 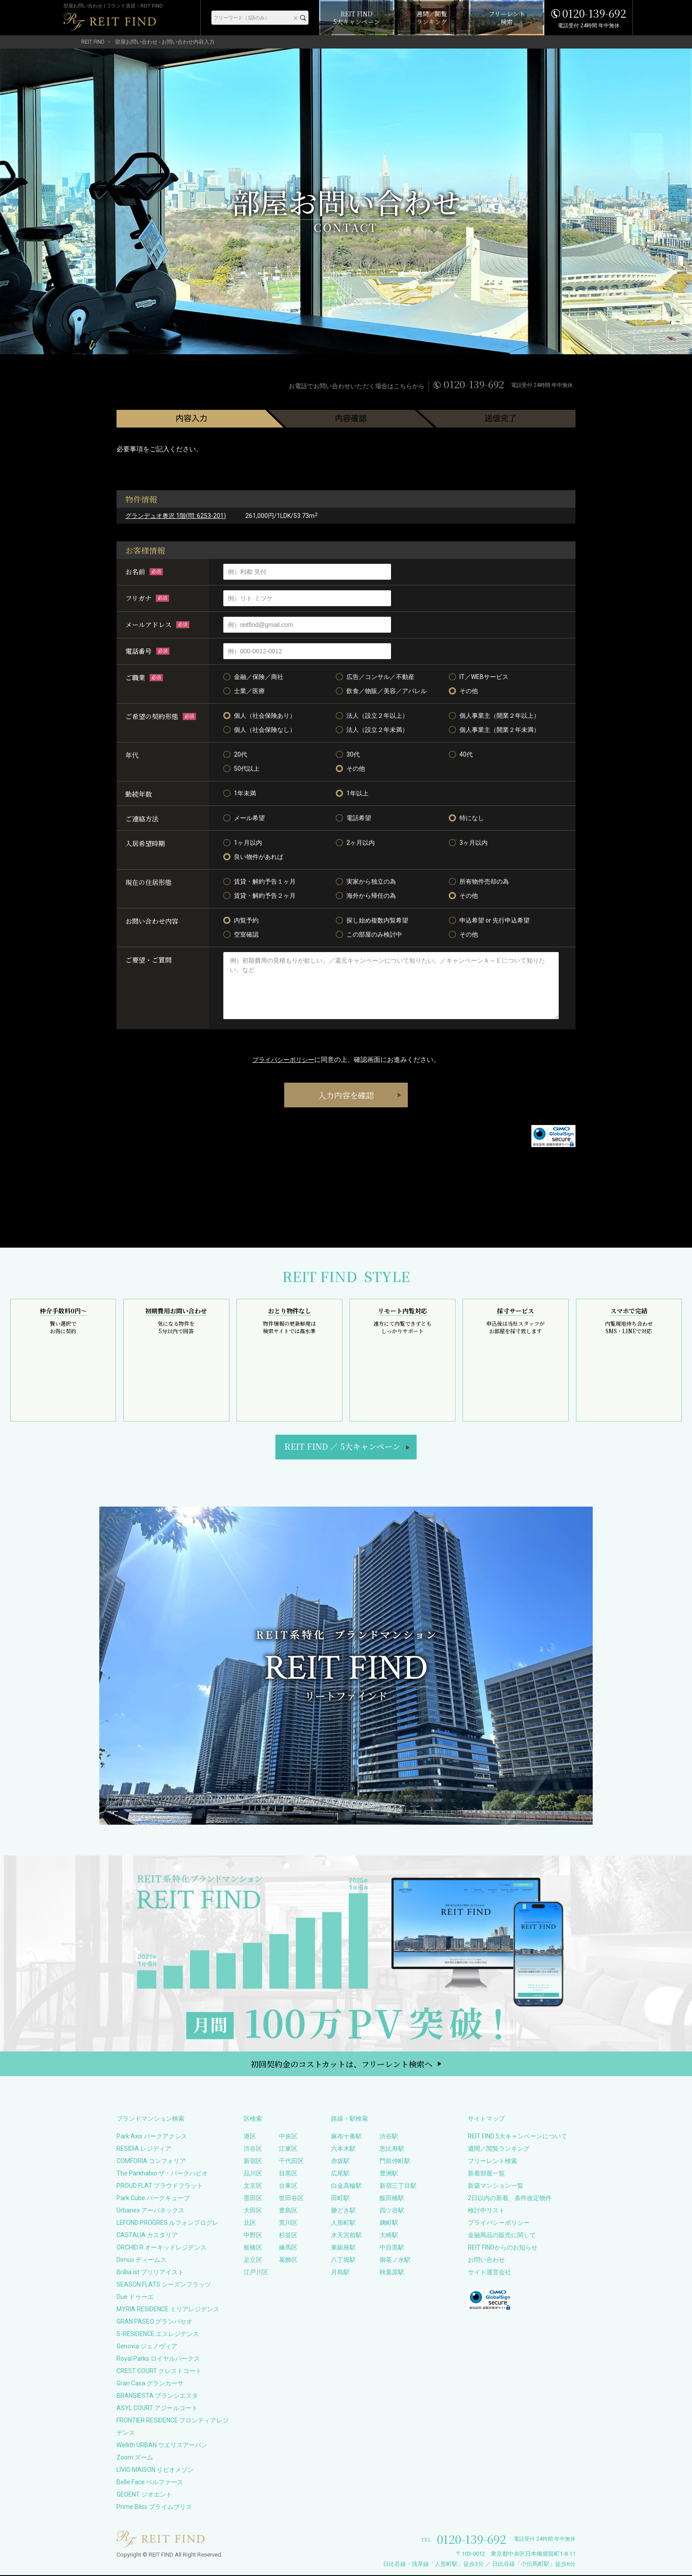 What do you see at coordinates (340, 2174) in the screenshot?
I see `広尾駅` at bounding box center [340, 2174].